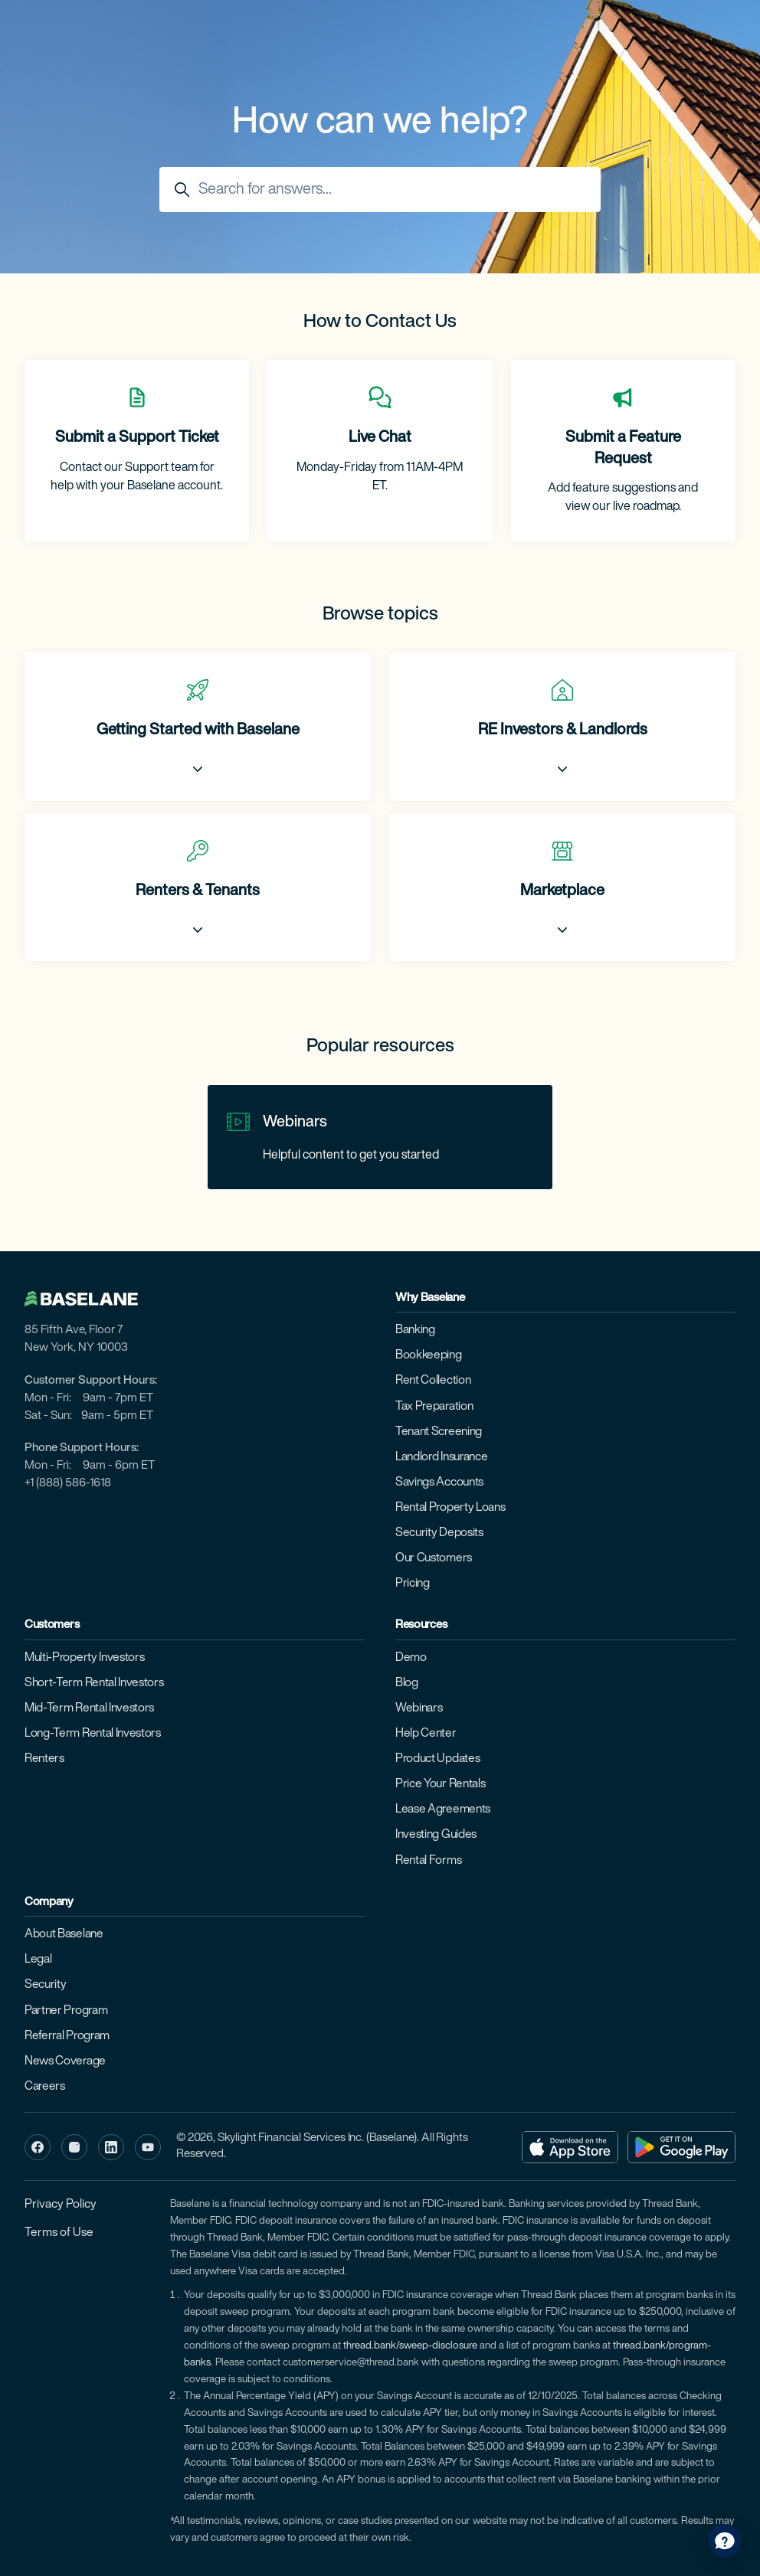 The height and width of the screenshot is (2576, 760). What do you see at coordinates (93, 1734) in the screenshot?
I see `Long-Term Rental Investors` at bounding box center [93, 1734].